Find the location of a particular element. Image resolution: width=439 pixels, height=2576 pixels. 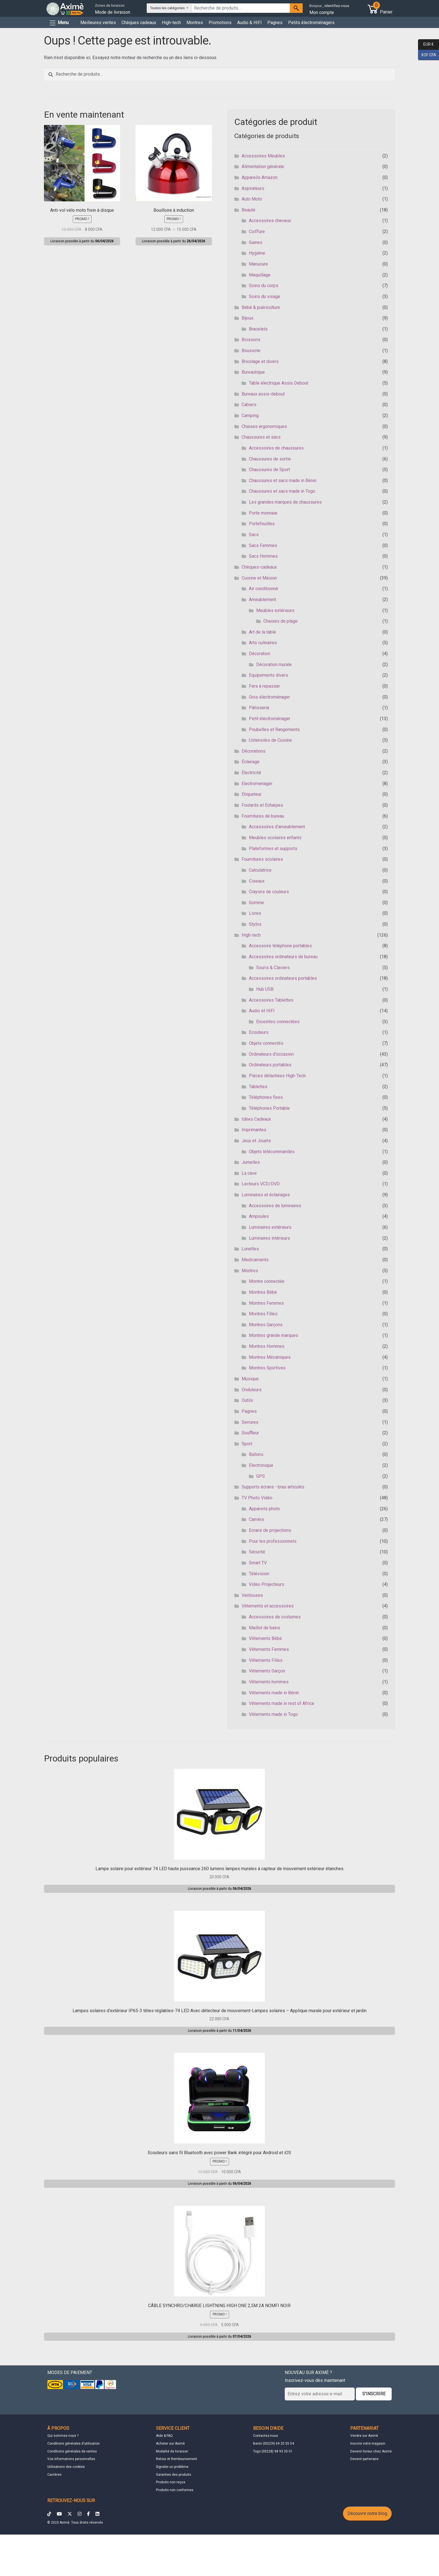

Chaises de plage is located at coordinates (280, 621).